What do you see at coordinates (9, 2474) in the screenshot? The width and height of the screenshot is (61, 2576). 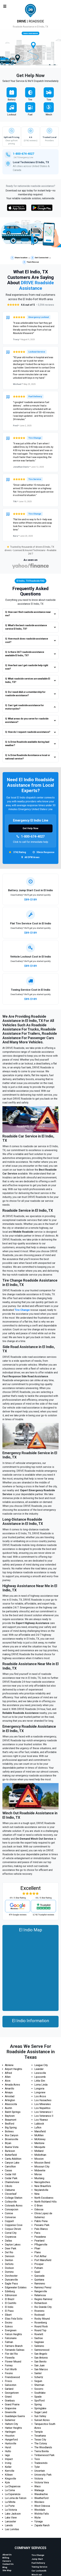 I see `Killeen` at bounding box center [9, 2474].